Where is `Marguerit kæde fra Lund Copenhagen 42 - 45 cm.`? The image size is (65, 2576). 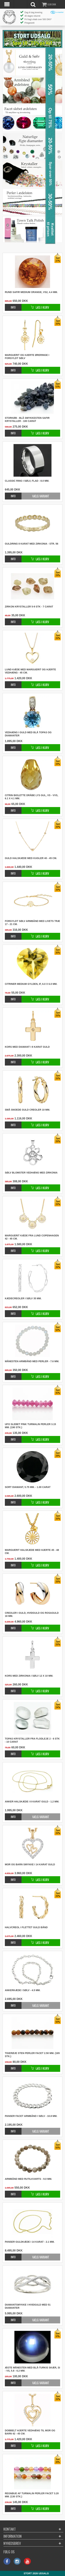 Marguerit kæde fra Lund Copenhagen 42 - 45 cm. is located at coordinates (32, 1237).